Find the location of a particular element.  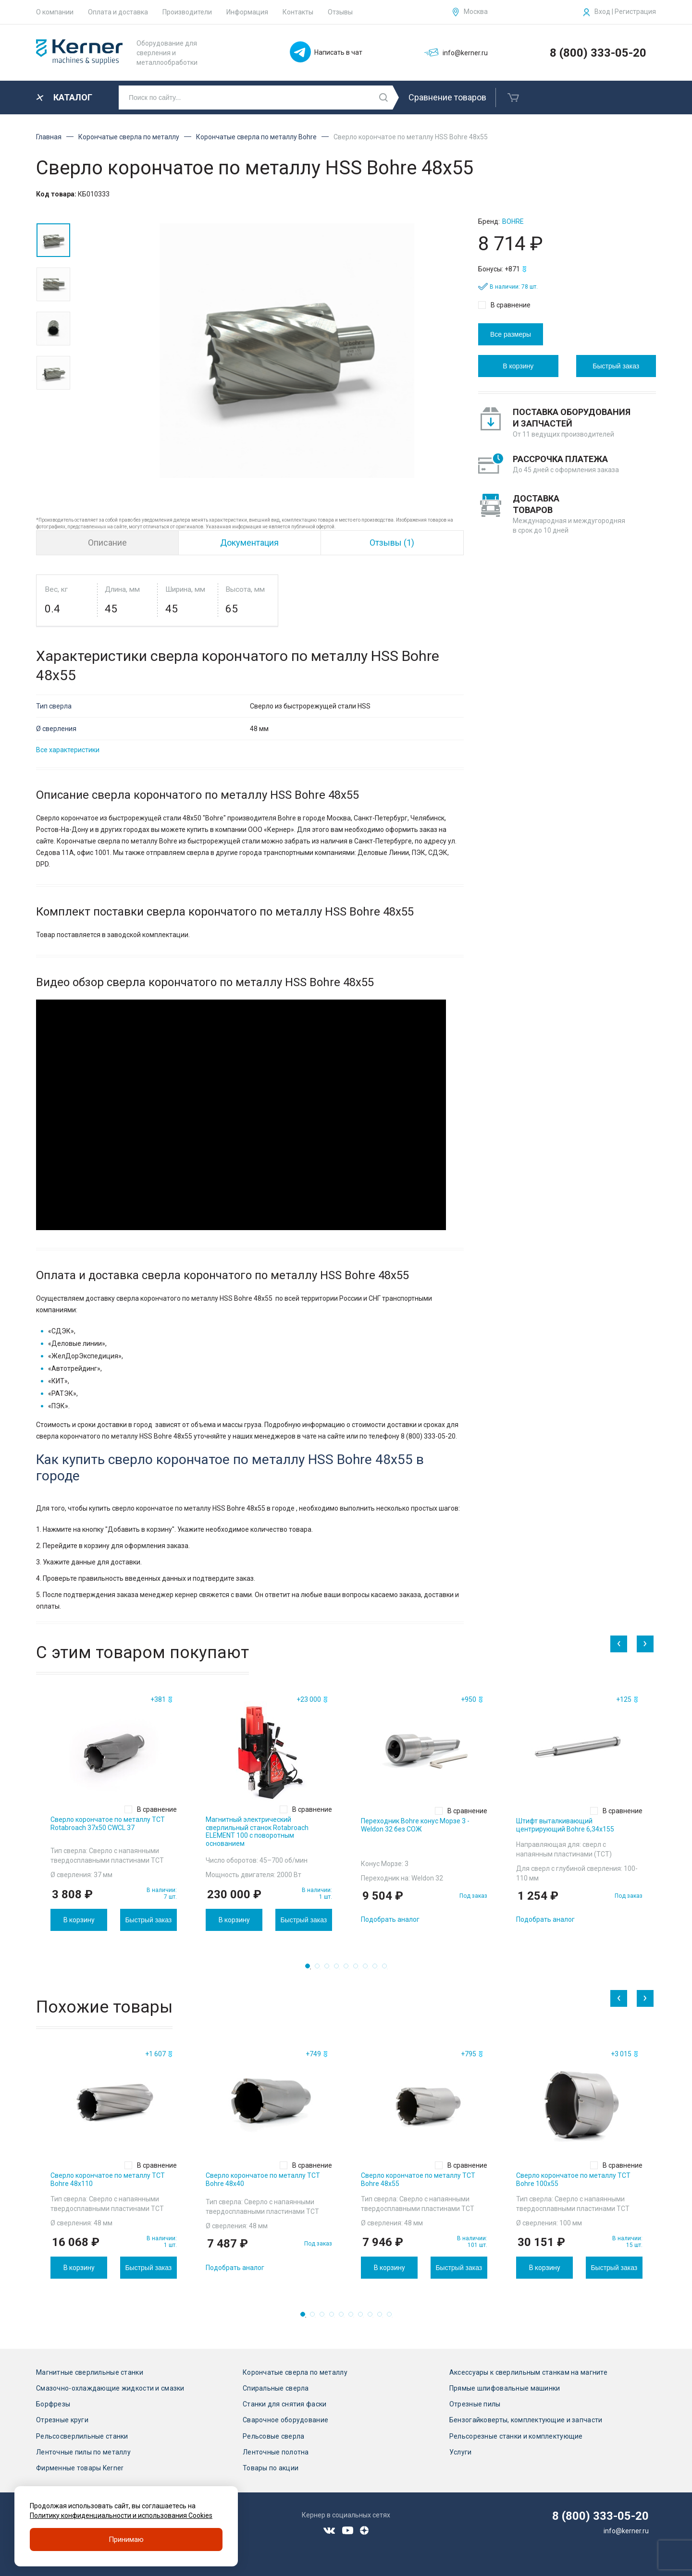

Все размеры is located at coordinates (510, 334).